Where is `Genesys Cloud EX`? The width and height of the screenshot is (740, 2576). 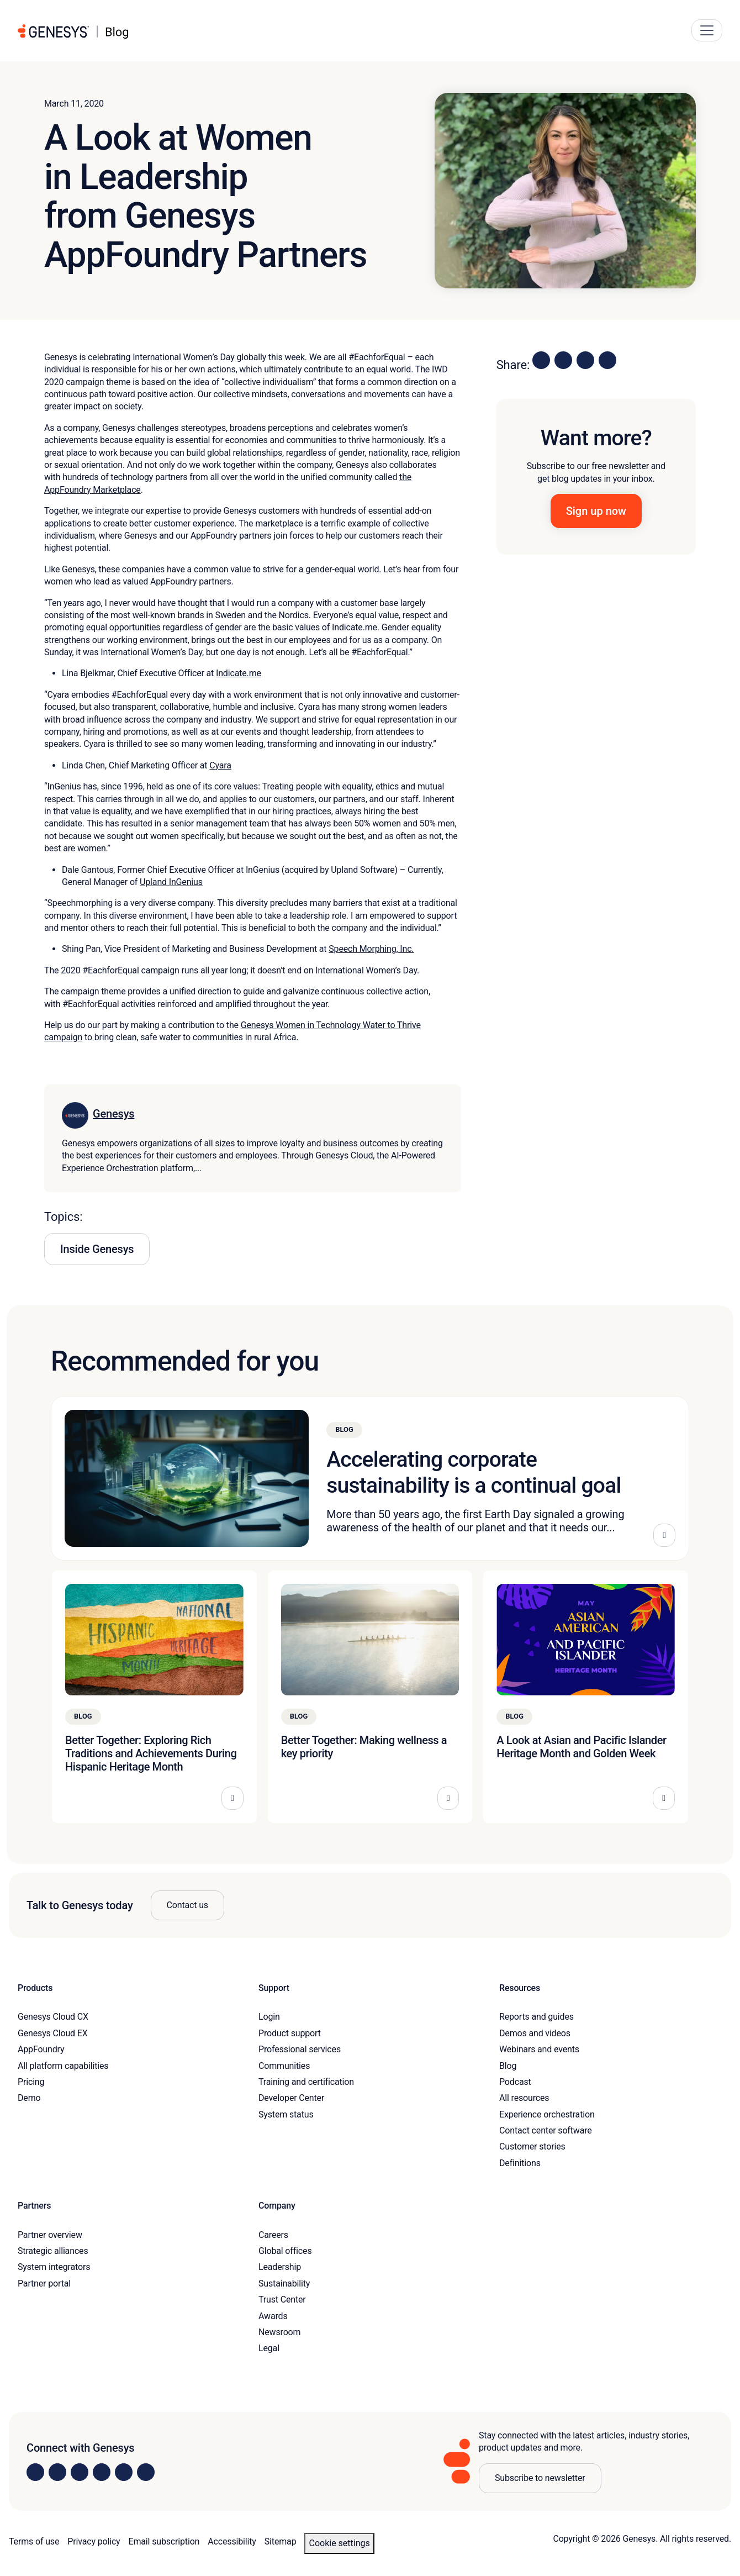
Genesys Cloud EX is located at coordinates (53, 2033).